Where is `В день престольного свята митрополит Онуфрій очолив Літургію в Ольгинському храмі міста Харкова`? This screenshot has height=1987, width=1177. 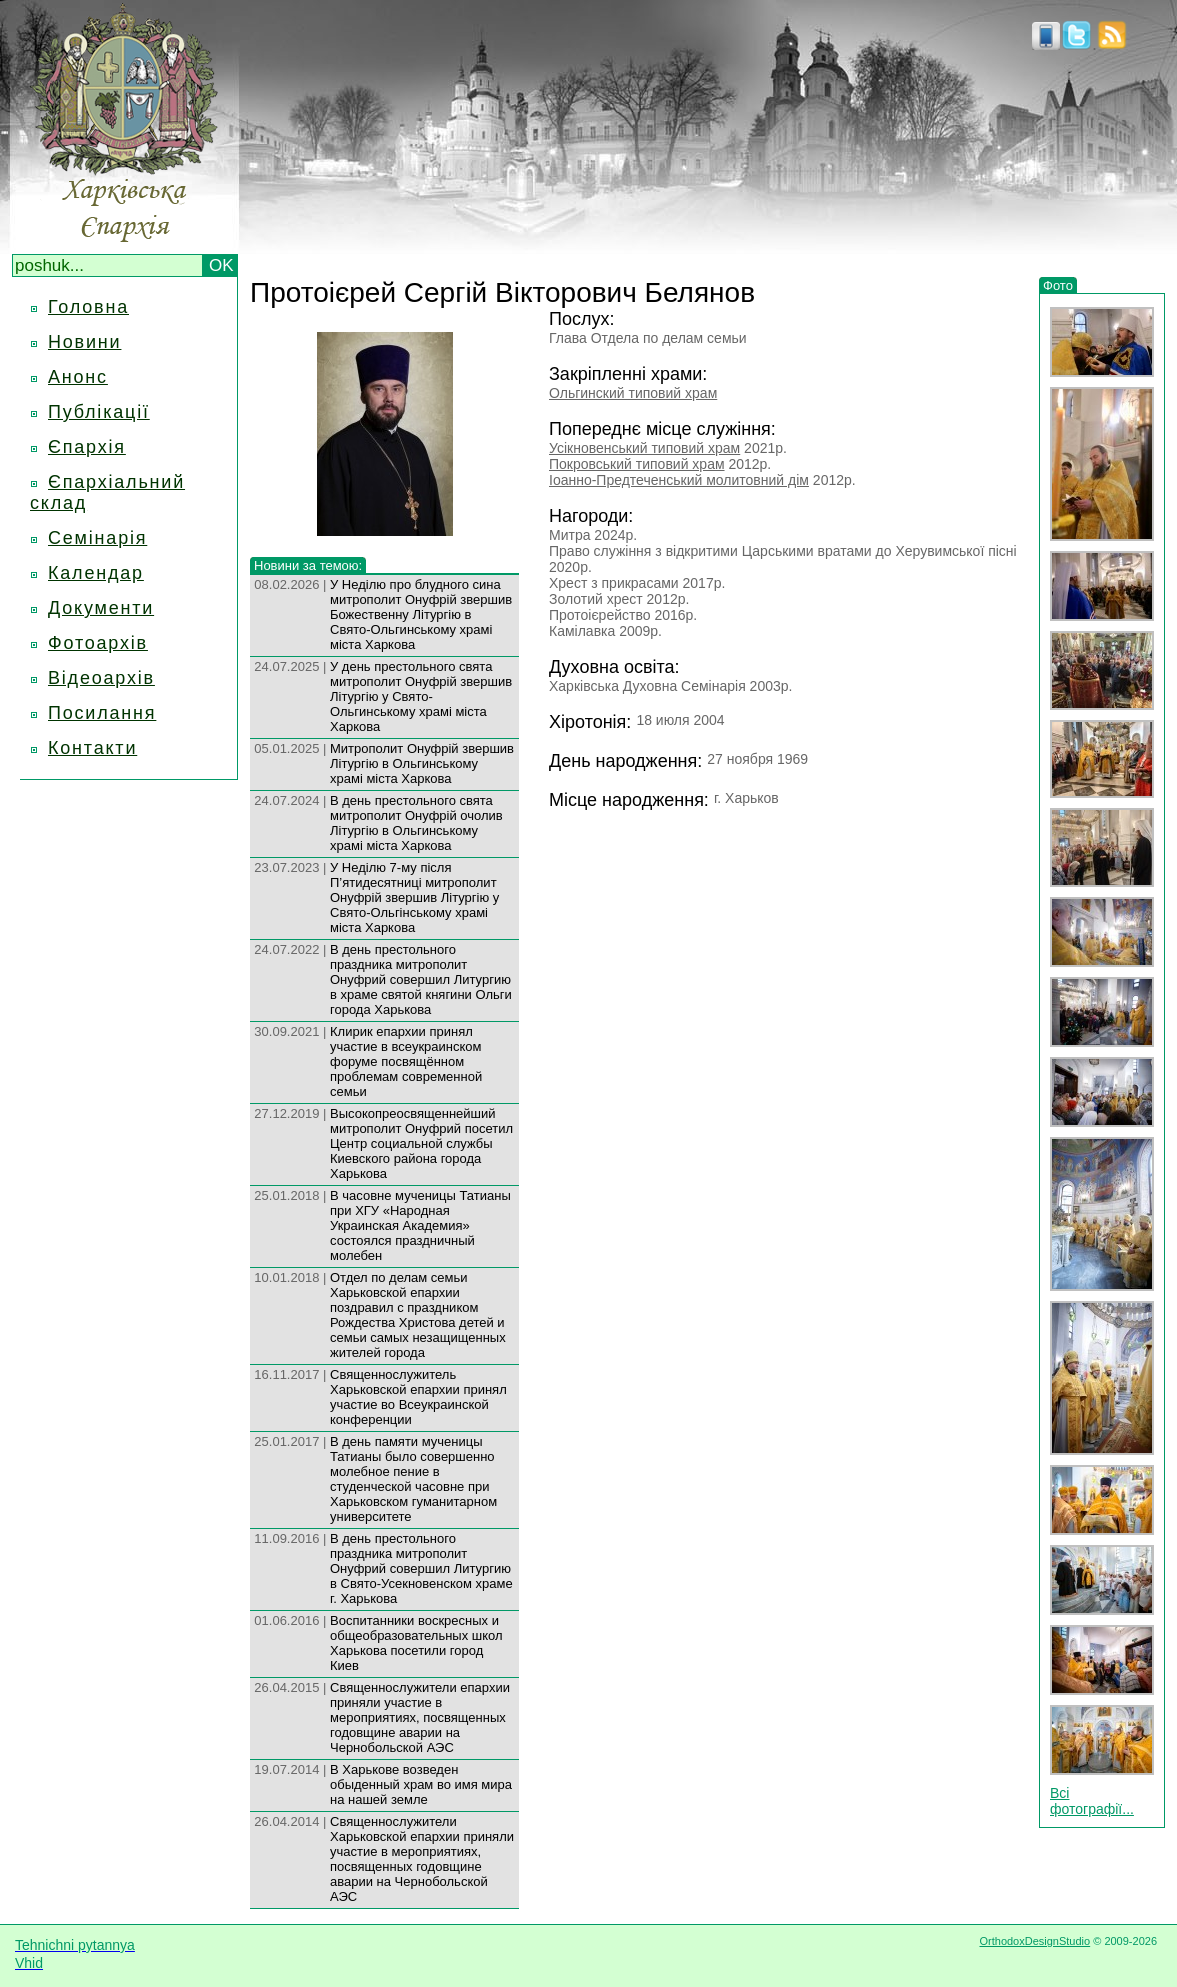
В день престольного свята митрополит Онуфрій очолив Літургію в Ольгинському храмі міста Харкова is located at coordinates (416, 823).